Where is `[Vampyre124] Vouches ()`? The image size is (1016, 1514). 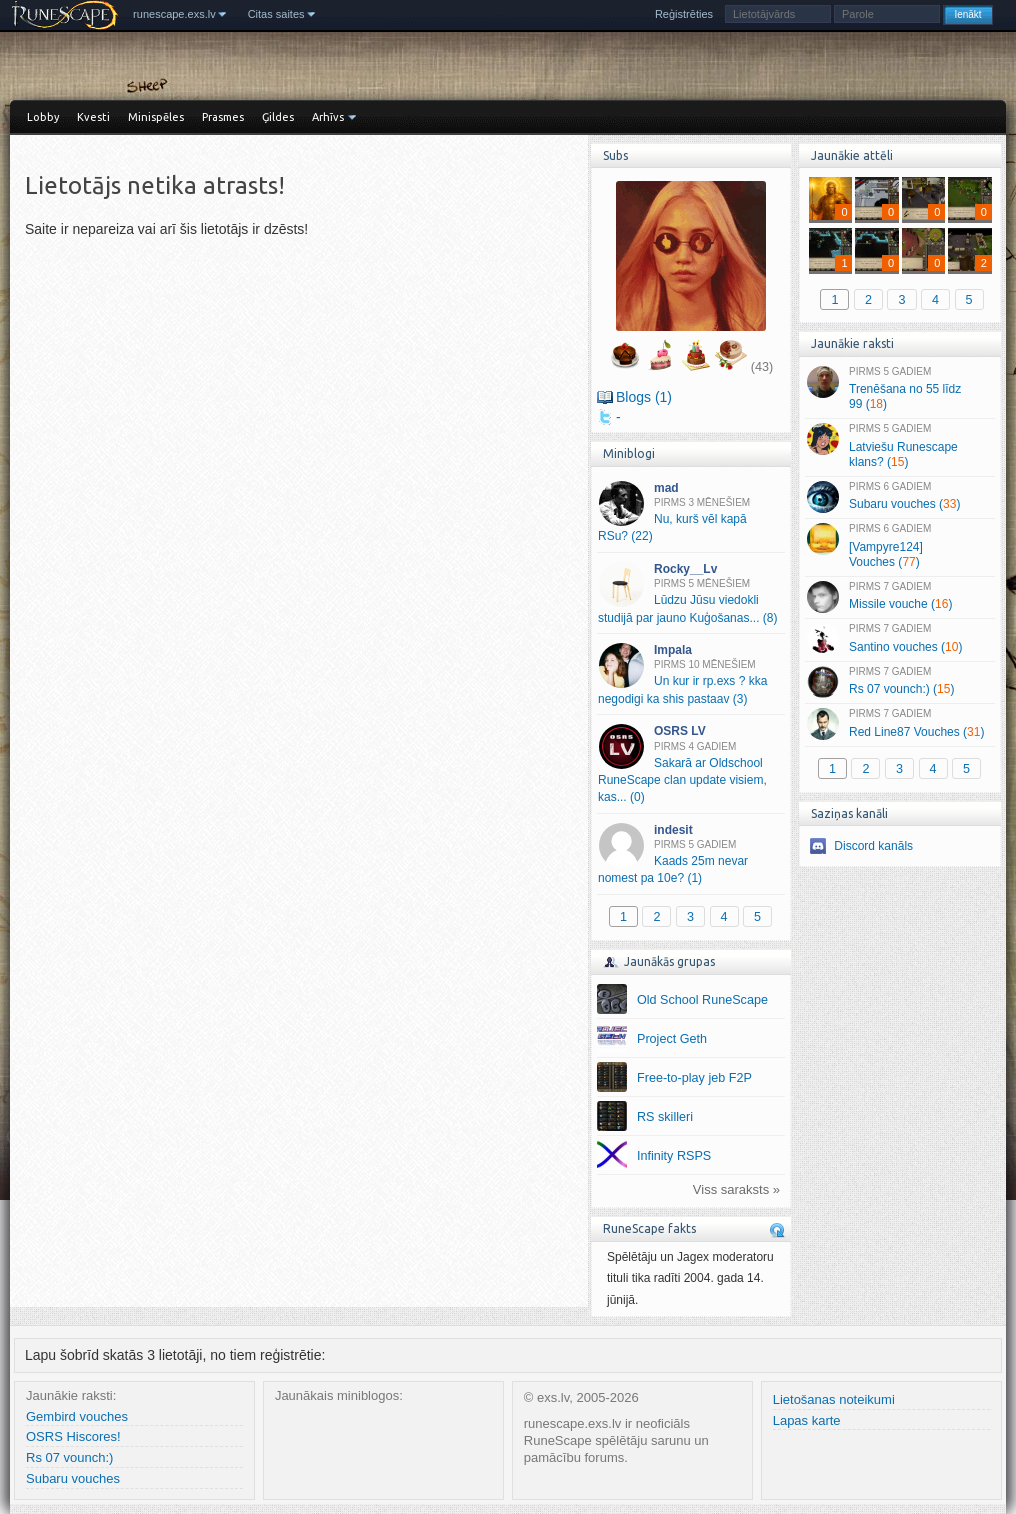
[Vampyre124] Vouches () is located at coordinates (899, 546).